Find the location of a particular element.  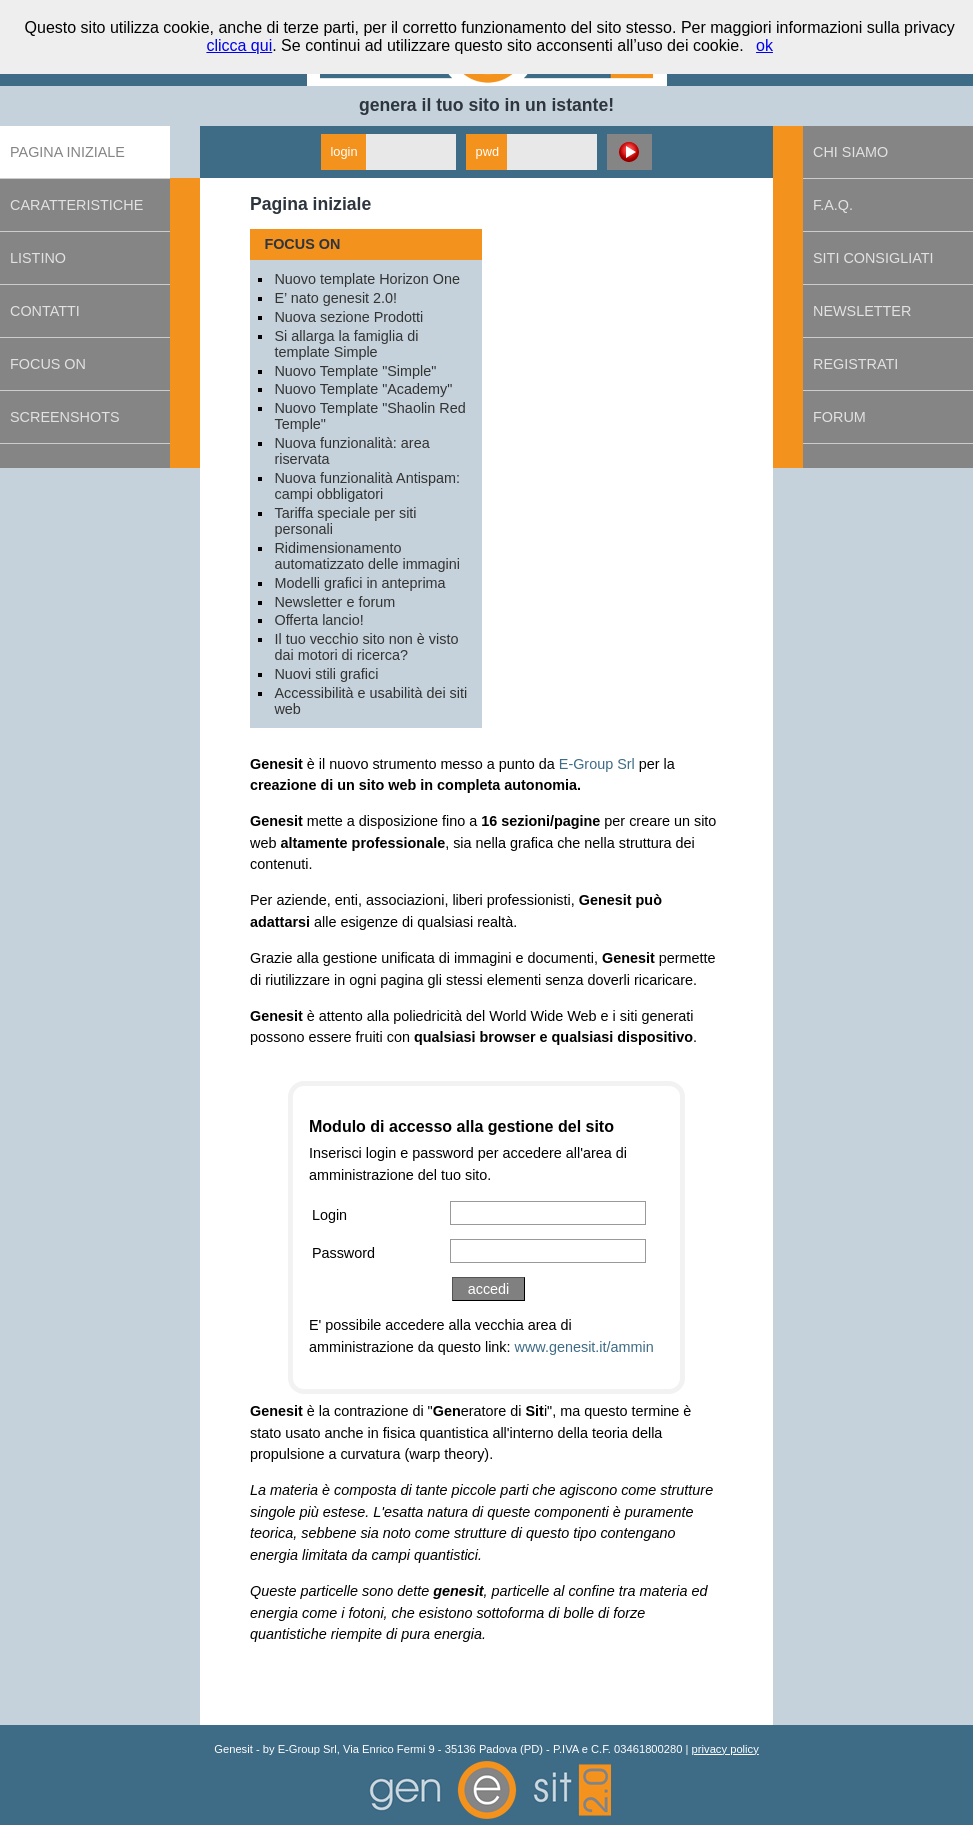

Newsletter e forum is located at coordinates (334, 602).